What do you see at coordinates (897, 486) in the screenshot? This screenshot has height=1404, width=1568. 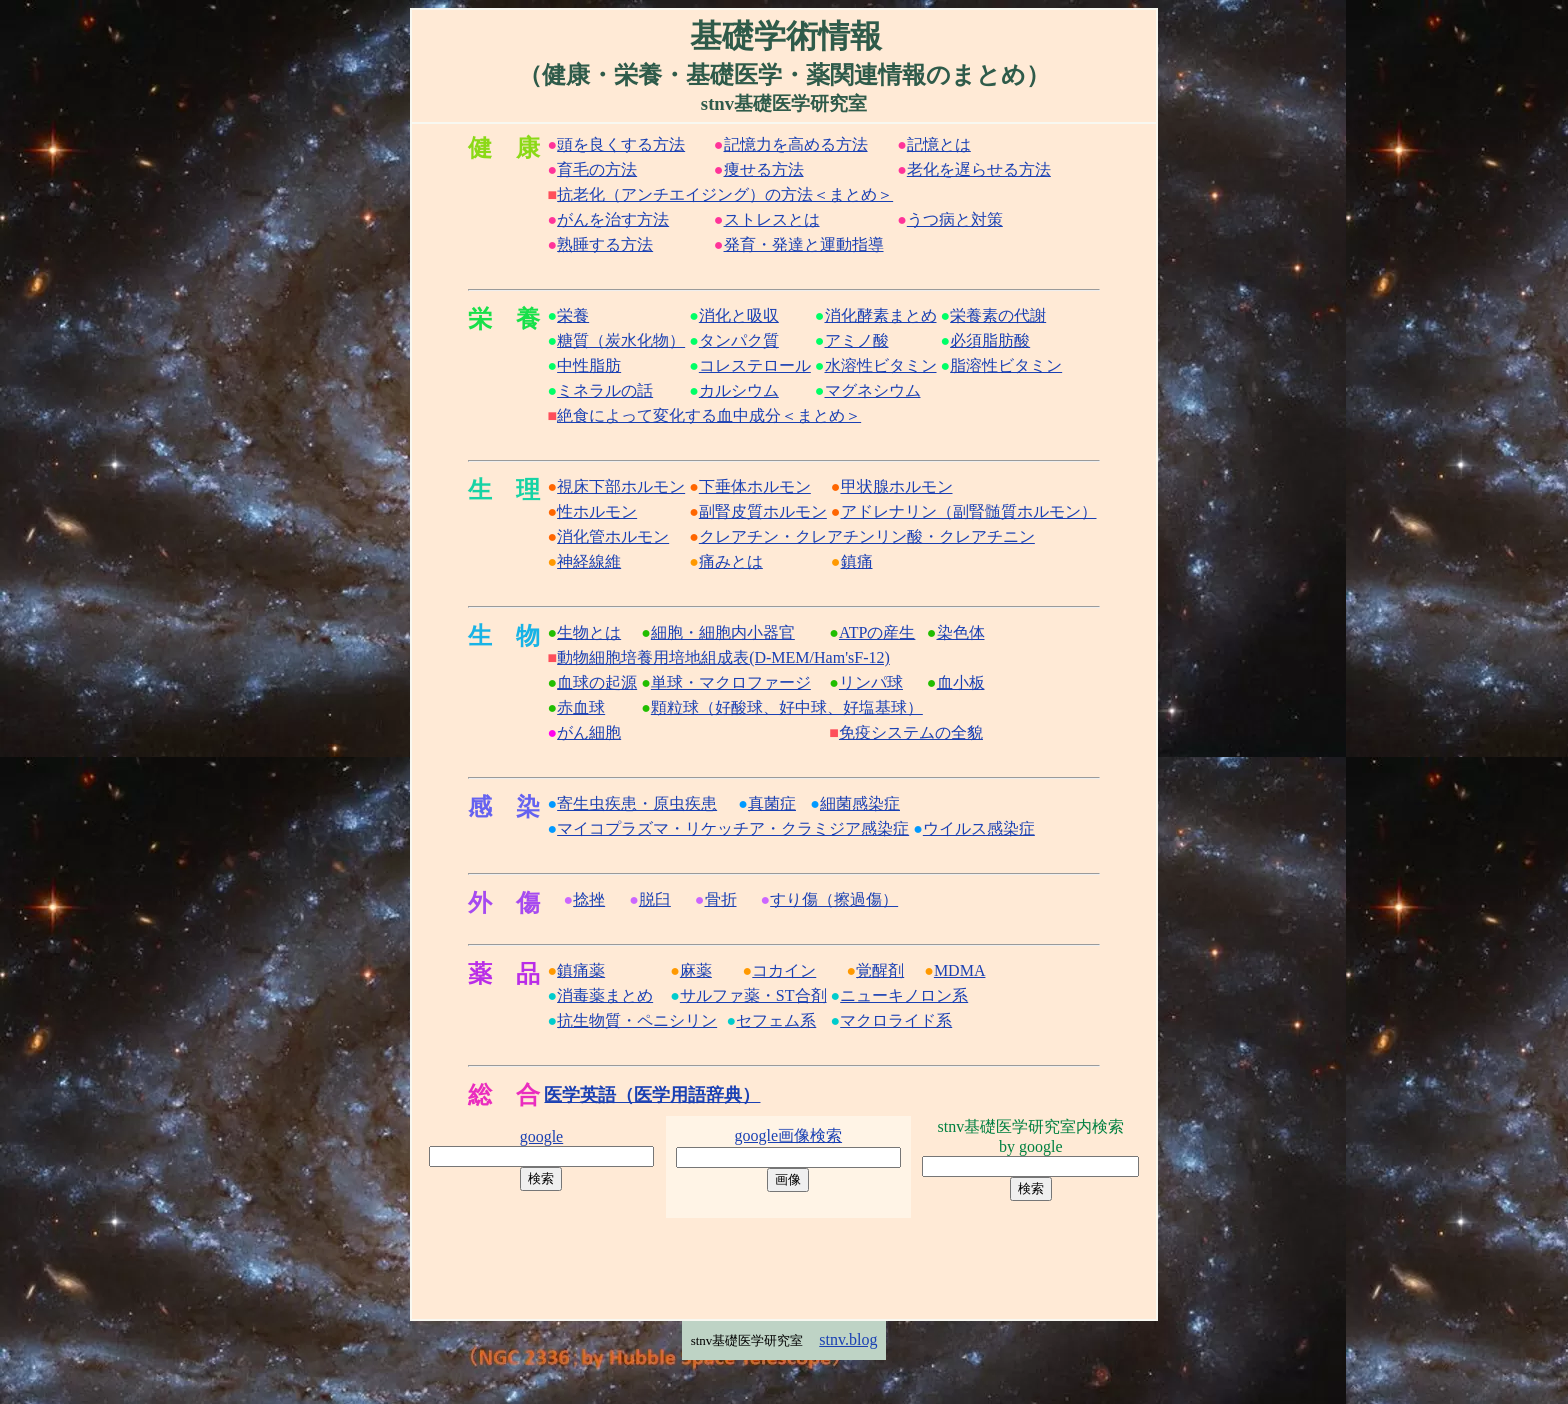 I see `甲状腺ホルモン` at bounding box center [897, 486].